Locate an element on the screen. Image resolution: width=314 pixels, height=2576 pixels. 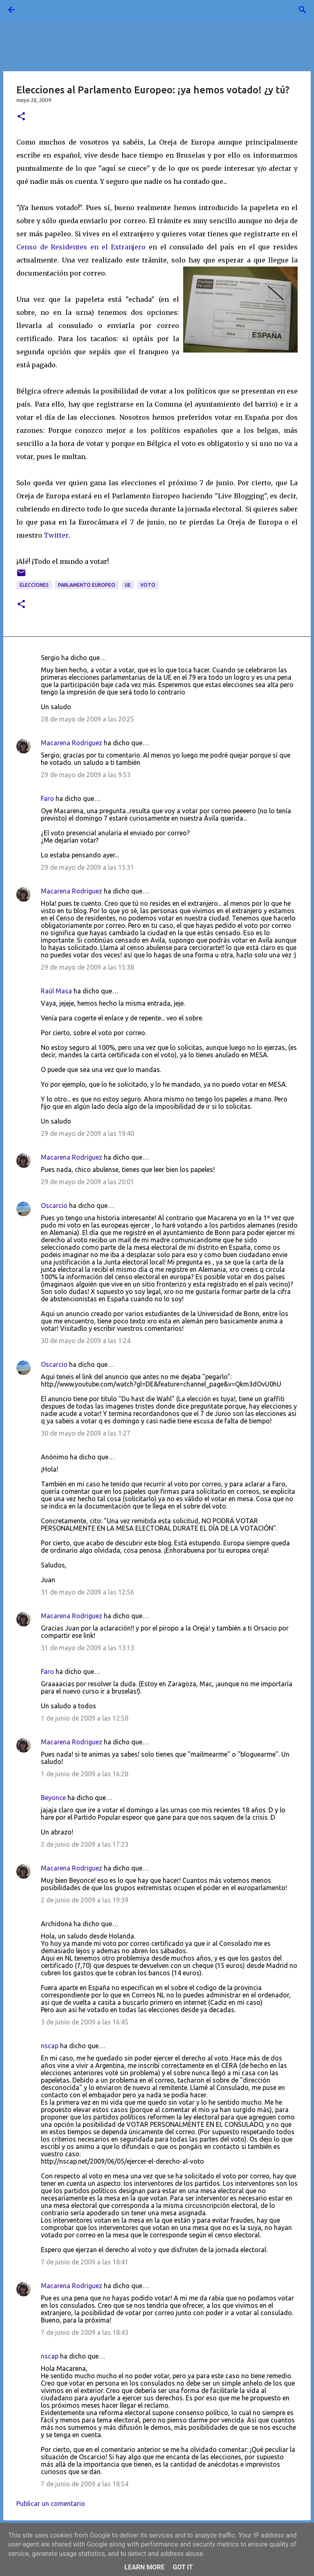
[button] is located at coordinates (21, 116).